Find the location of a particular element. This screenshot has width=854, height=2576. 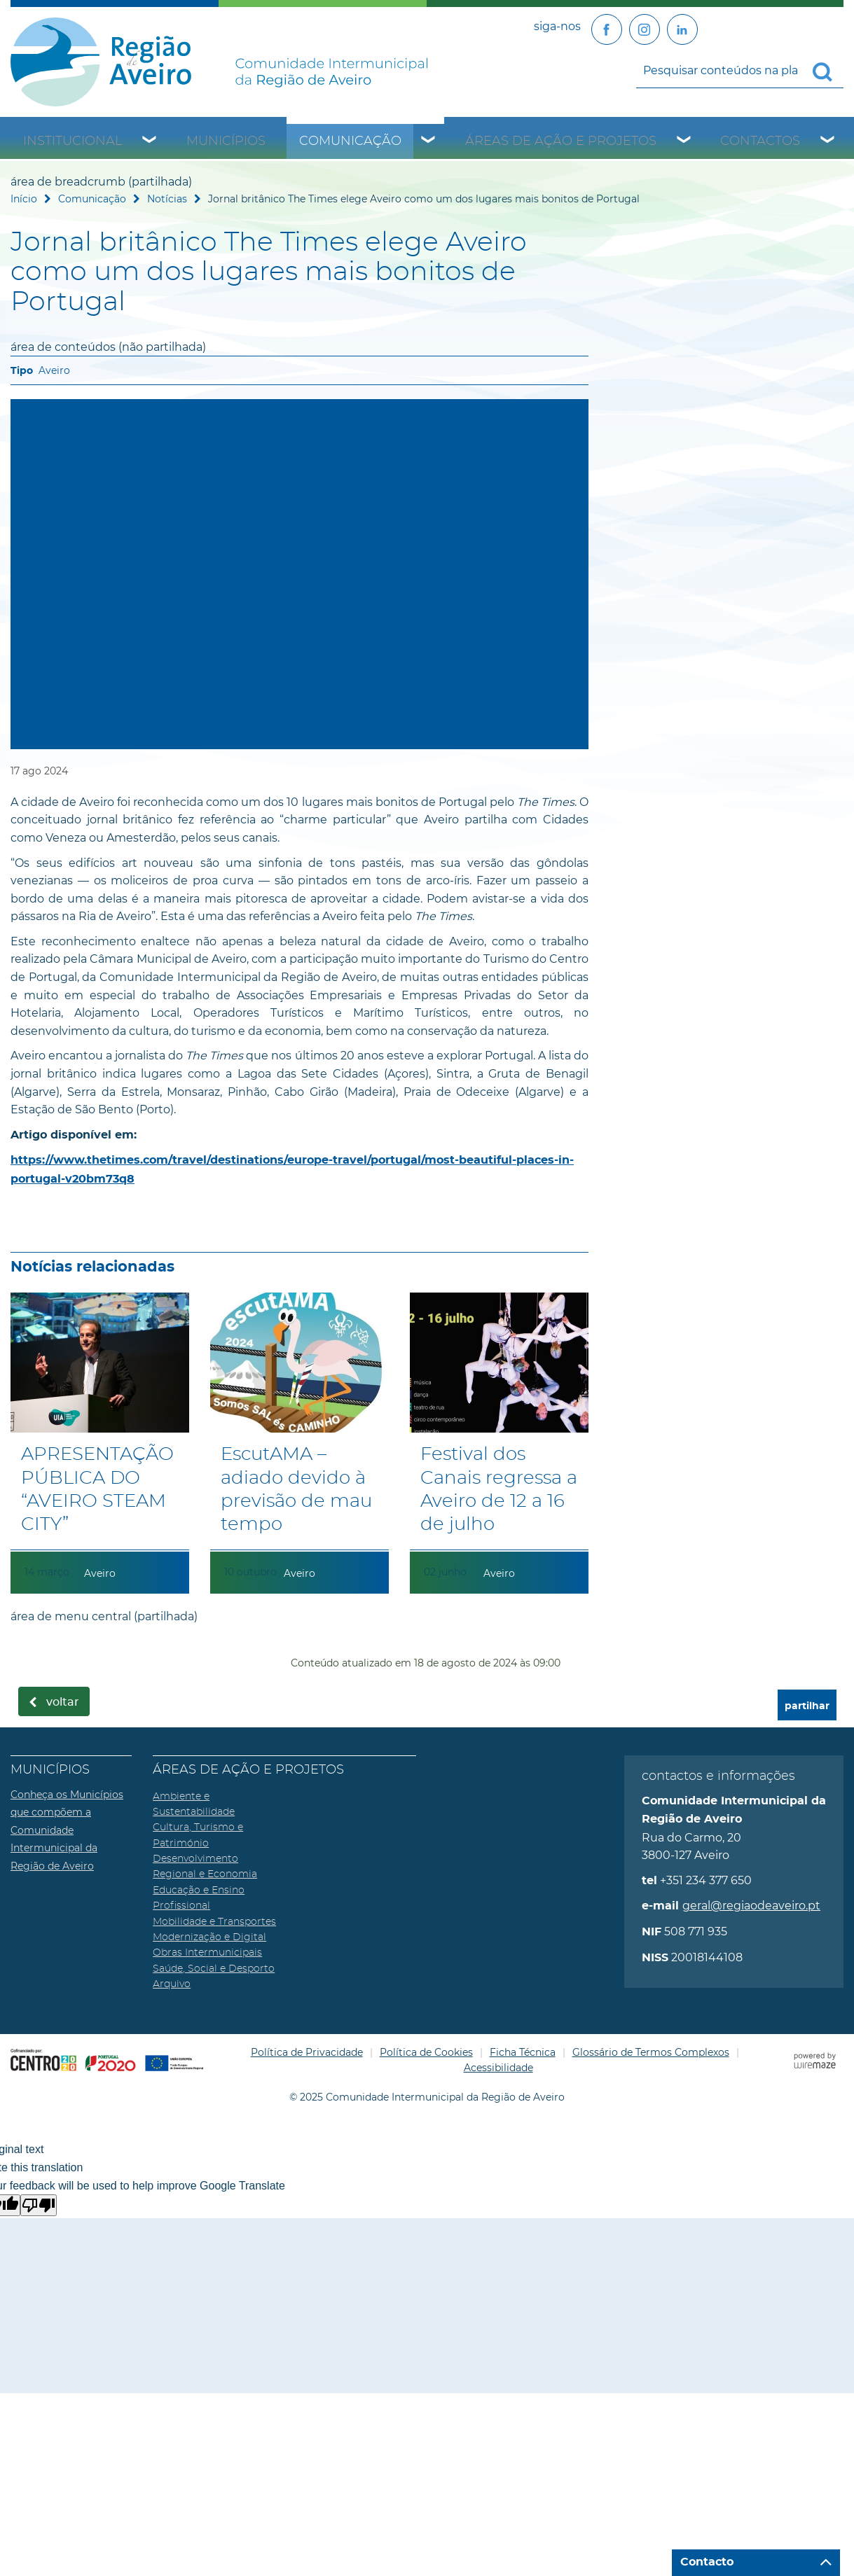

[Poor translation] is located at coordinates (38, 2205).